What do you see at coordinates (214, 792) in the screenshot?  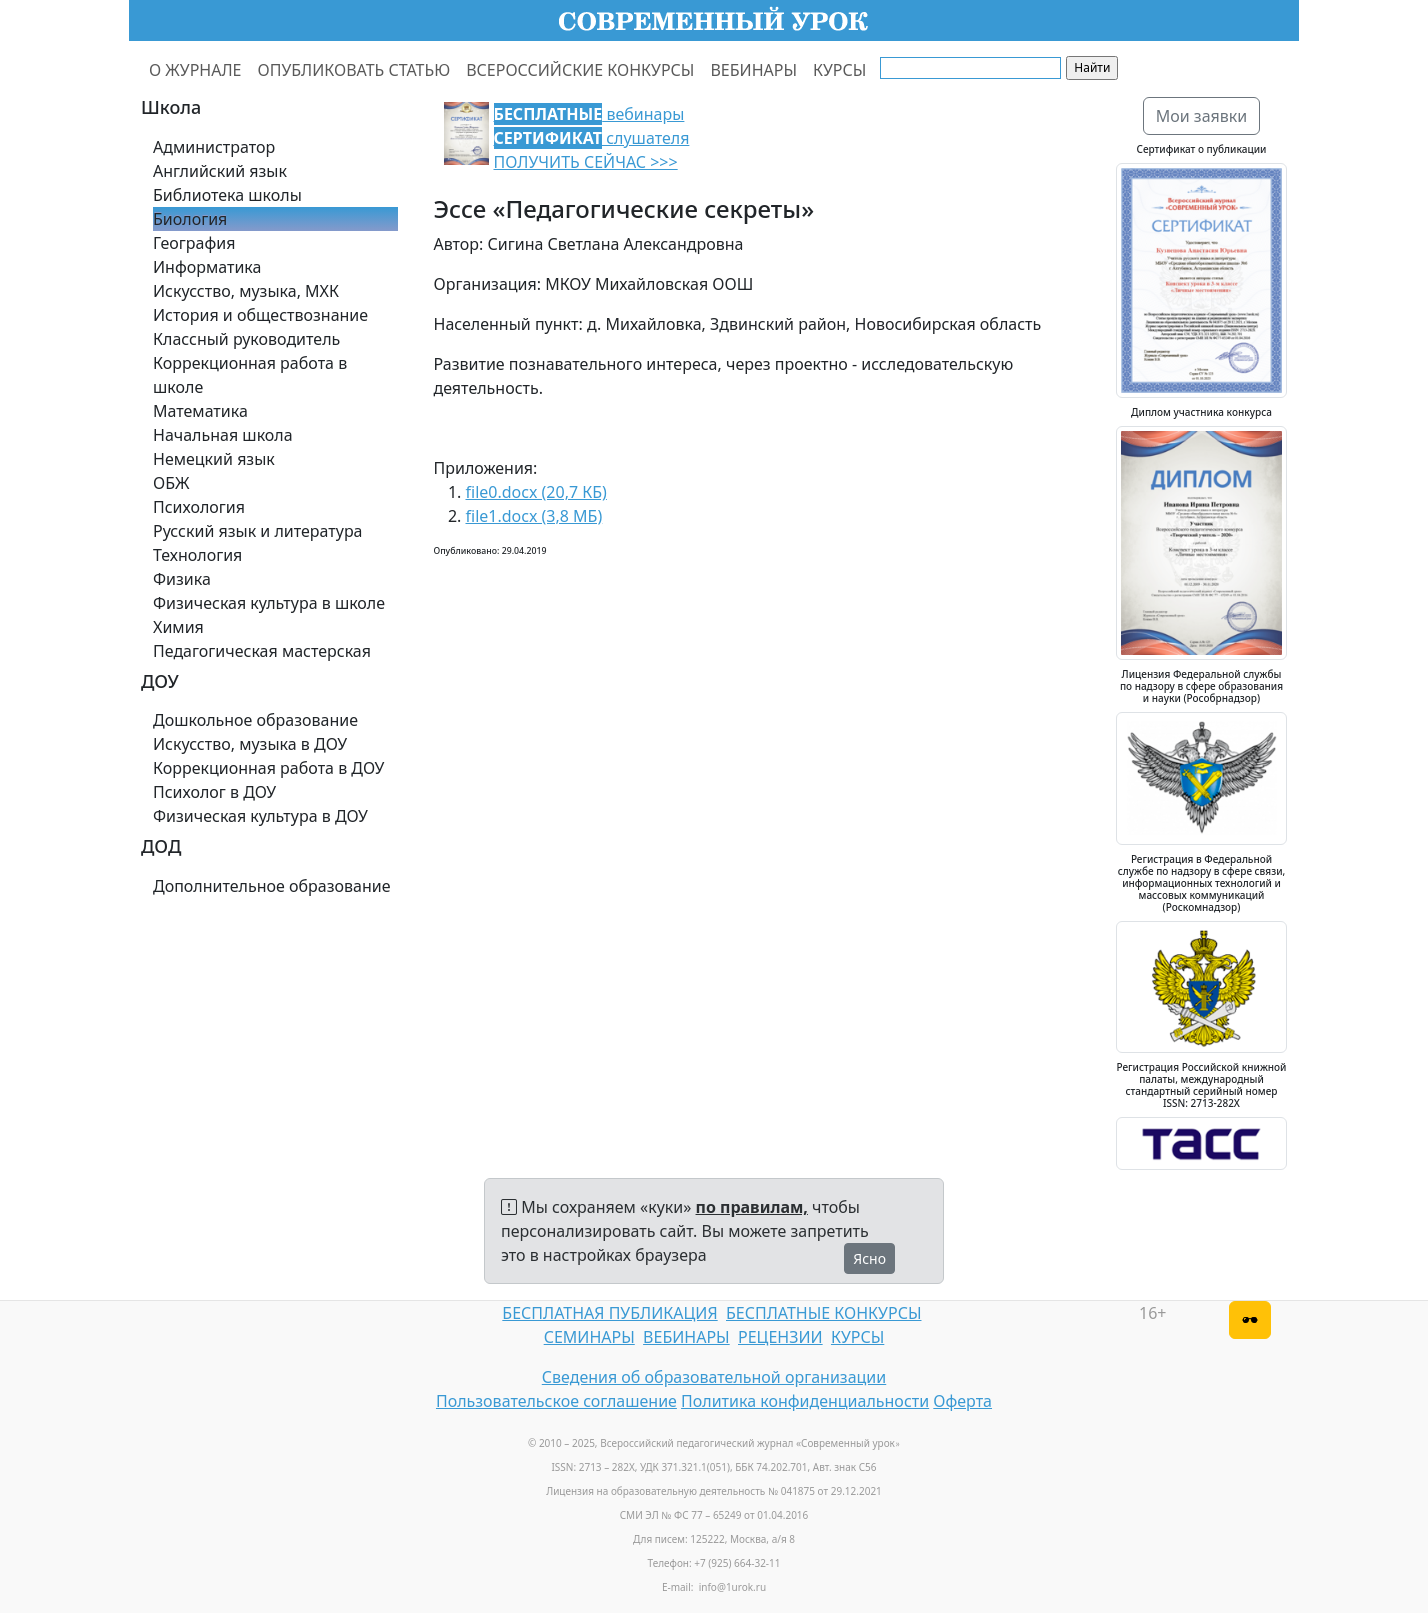 I see `Психолог в ДОУ` at bounding box center [214, 792].